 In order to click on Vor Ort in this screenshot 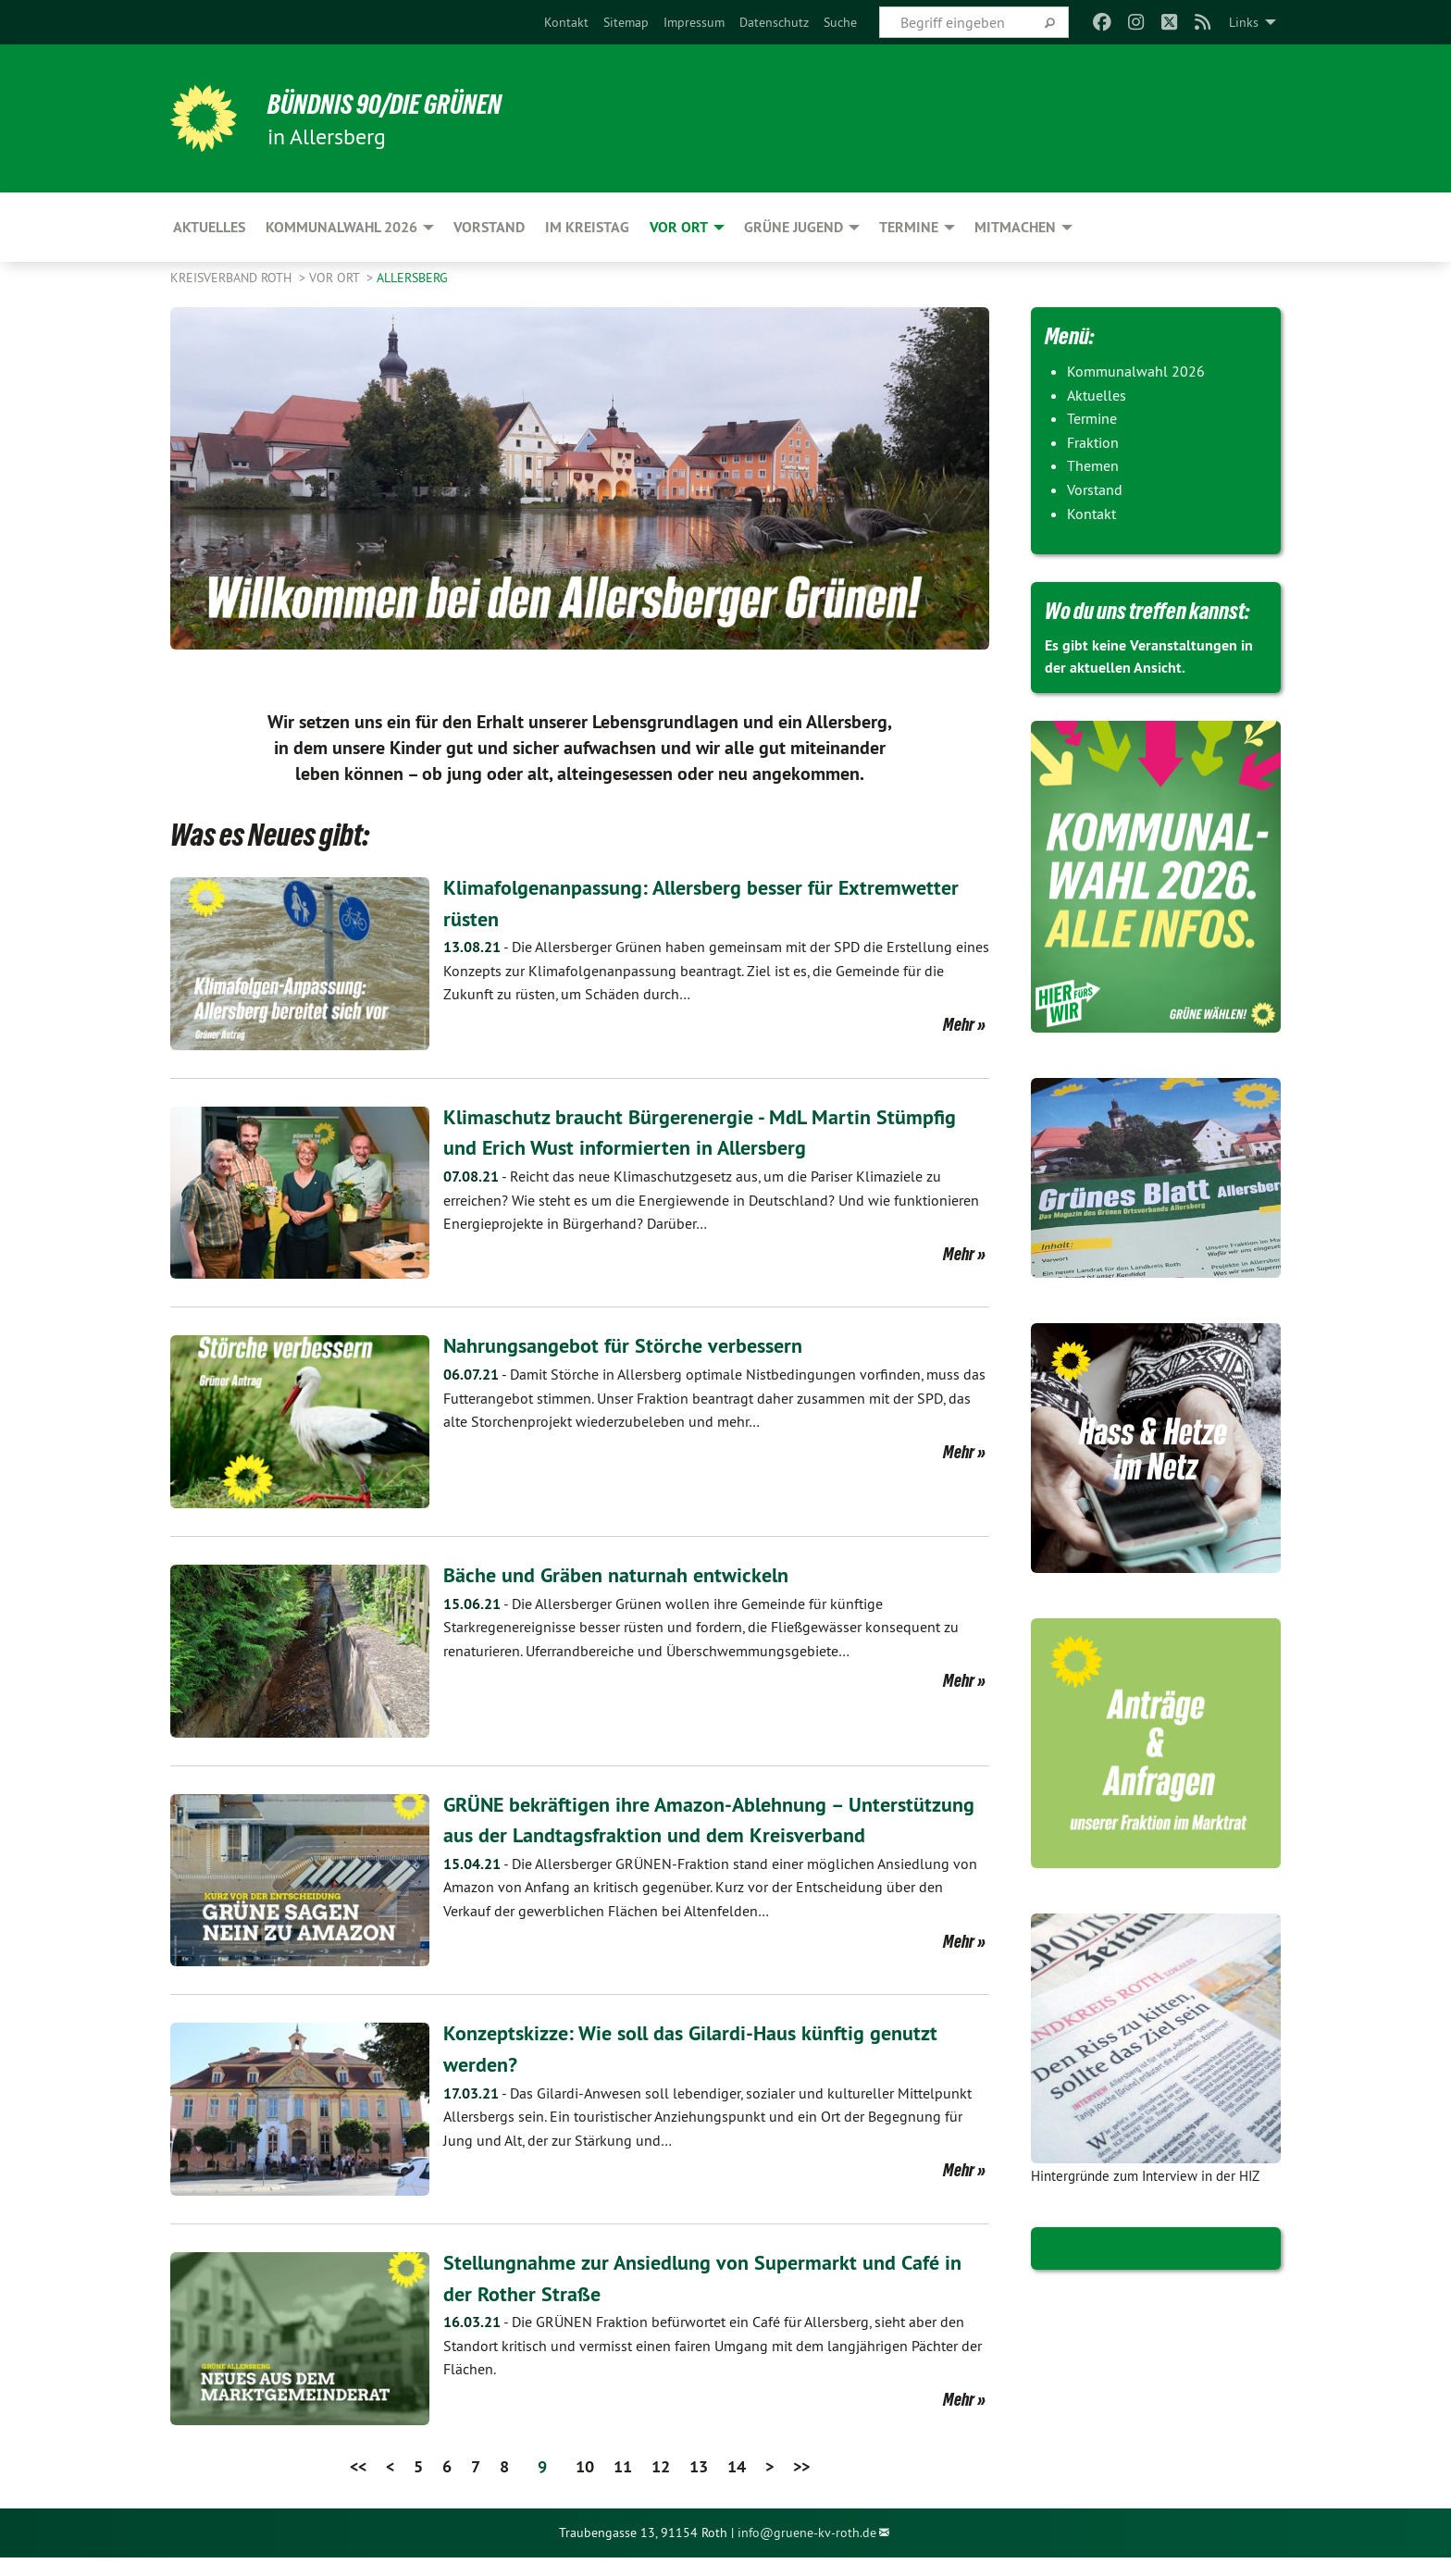, I will do `click(336, 277)`.